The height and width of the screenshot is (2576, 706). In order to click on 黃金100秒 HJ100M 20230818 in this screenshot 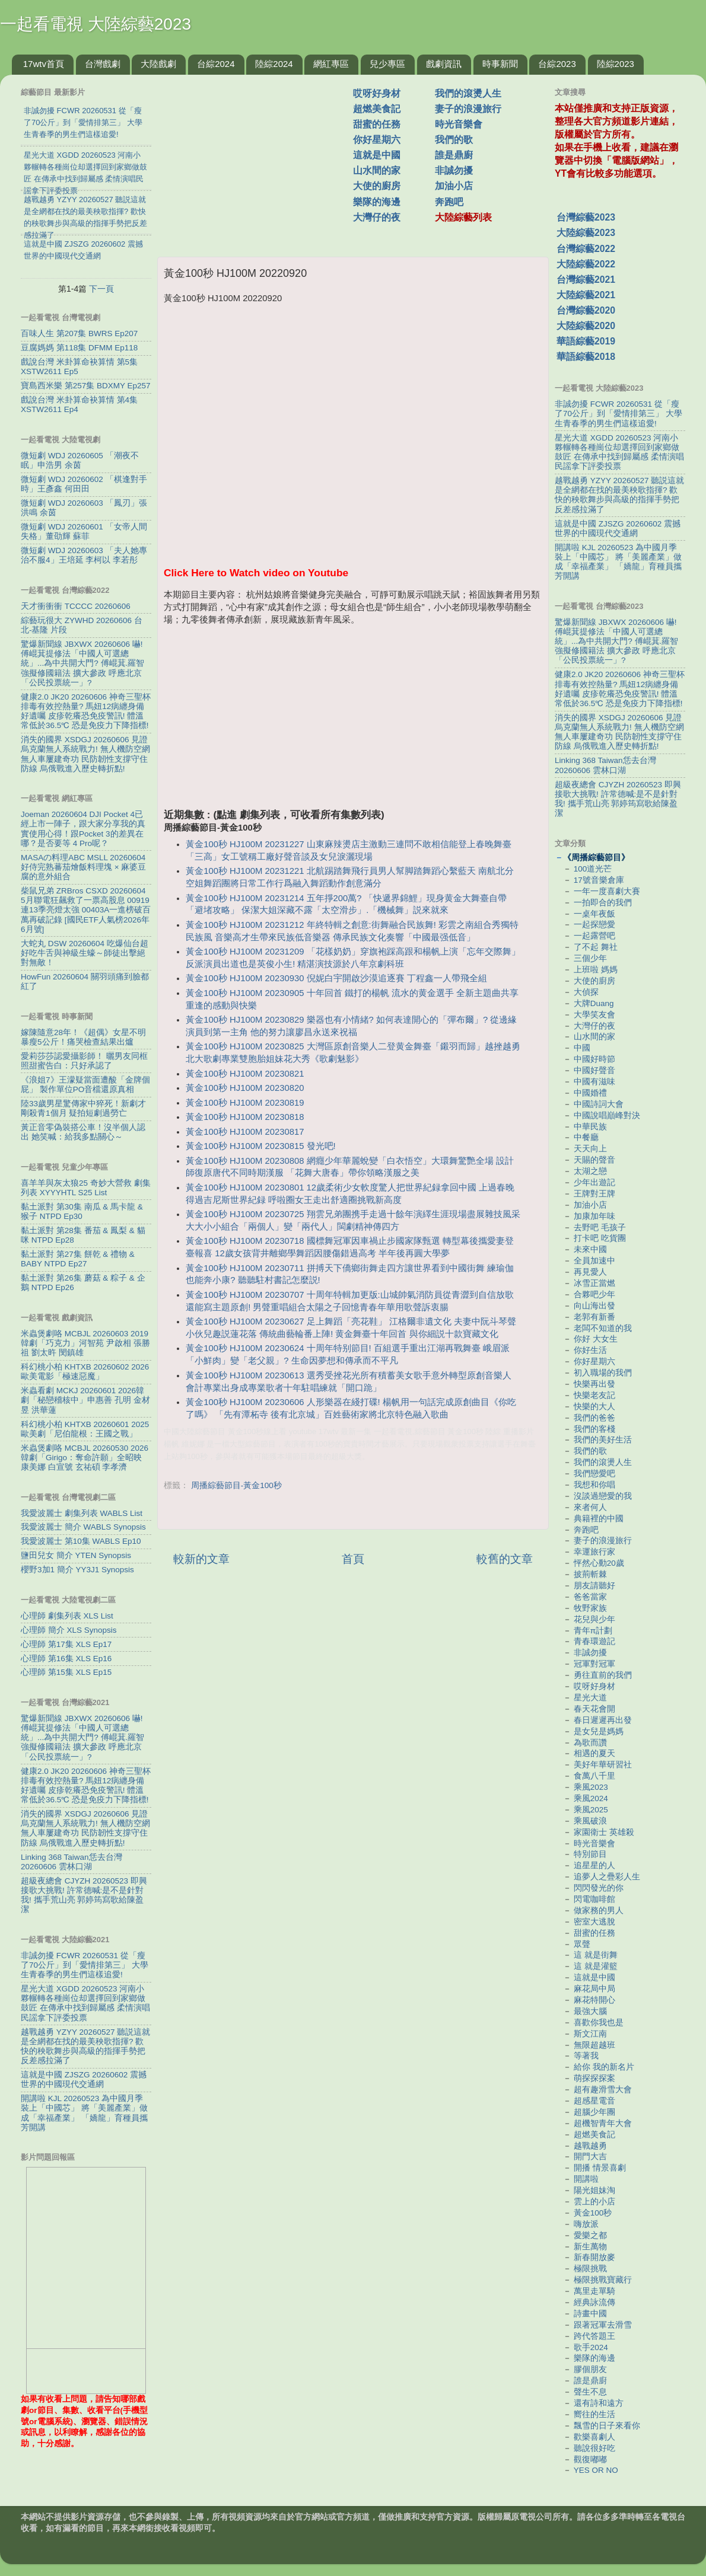, I will do `click(245, 1117)`.